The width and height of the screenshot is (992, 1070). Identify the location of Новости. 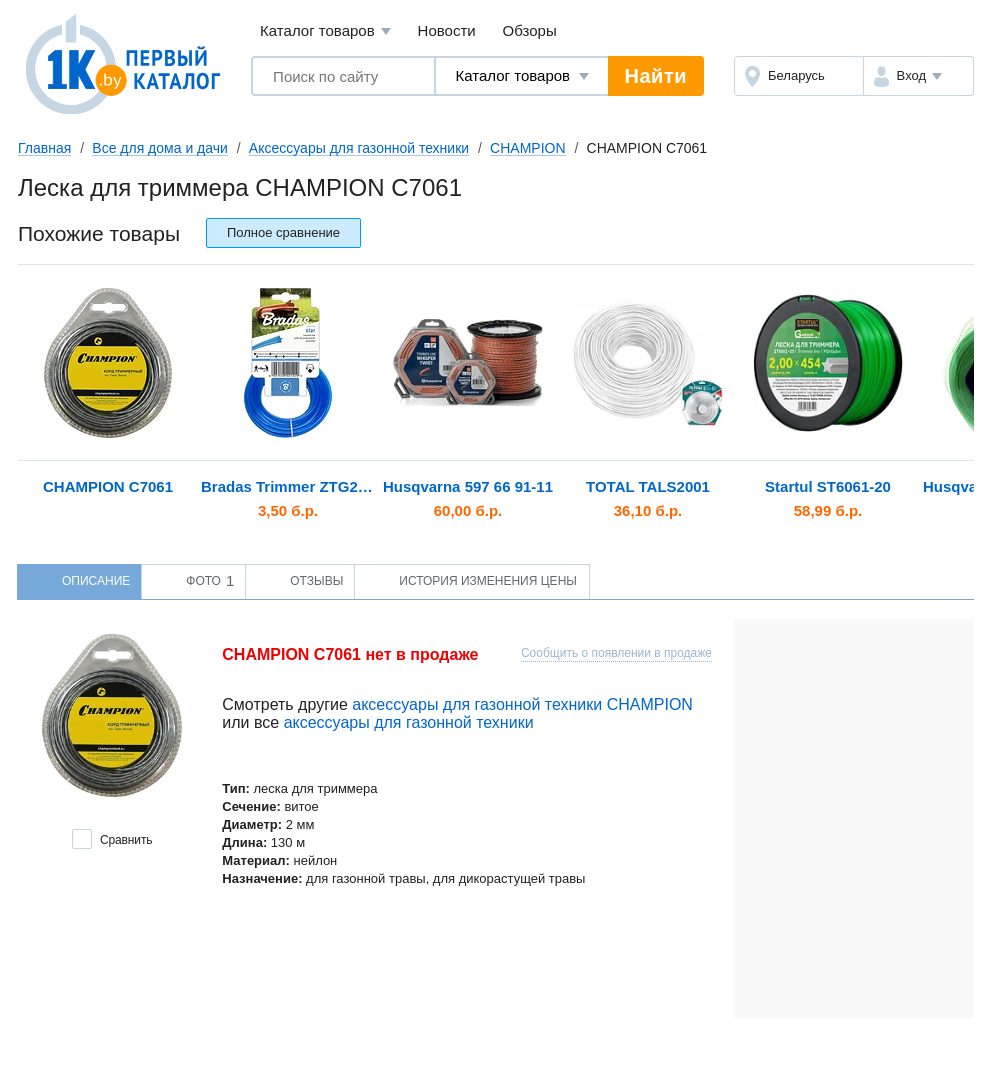
(447, 30).